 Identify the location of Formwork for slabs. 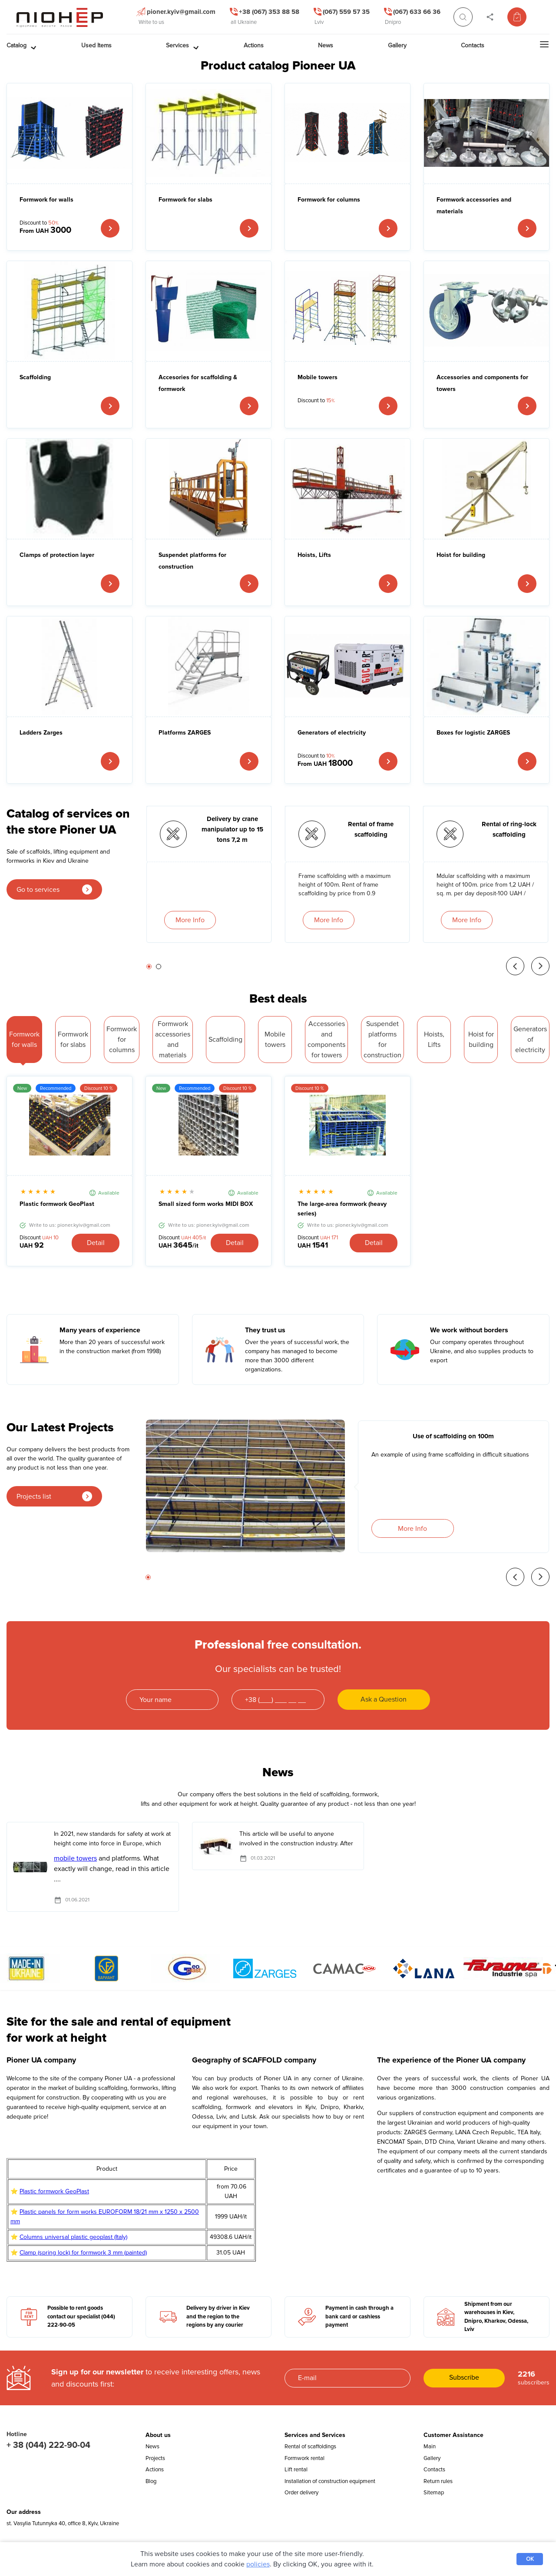
(185, 199).